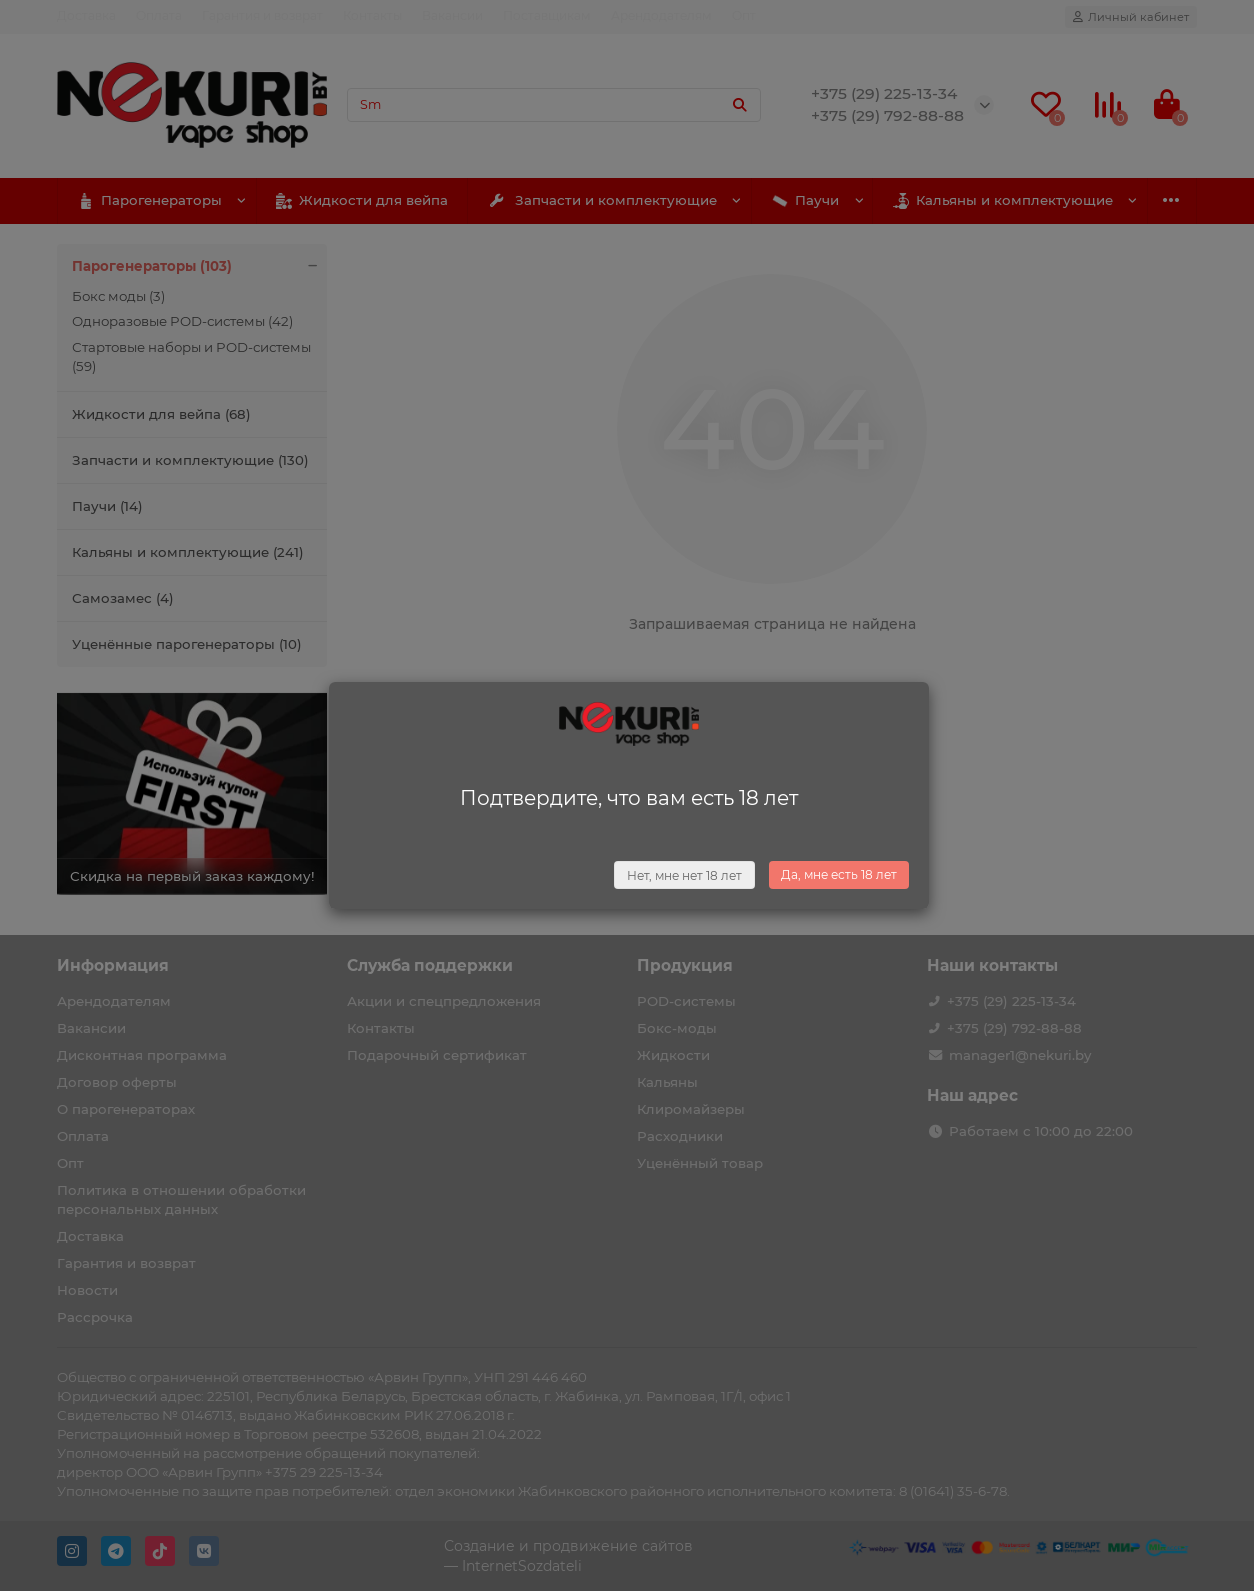 This screenshot has width=1254, height=1591. Describe the element at coordinates (547, 15) in the screenshot. I see `Поставщикам` at that location.